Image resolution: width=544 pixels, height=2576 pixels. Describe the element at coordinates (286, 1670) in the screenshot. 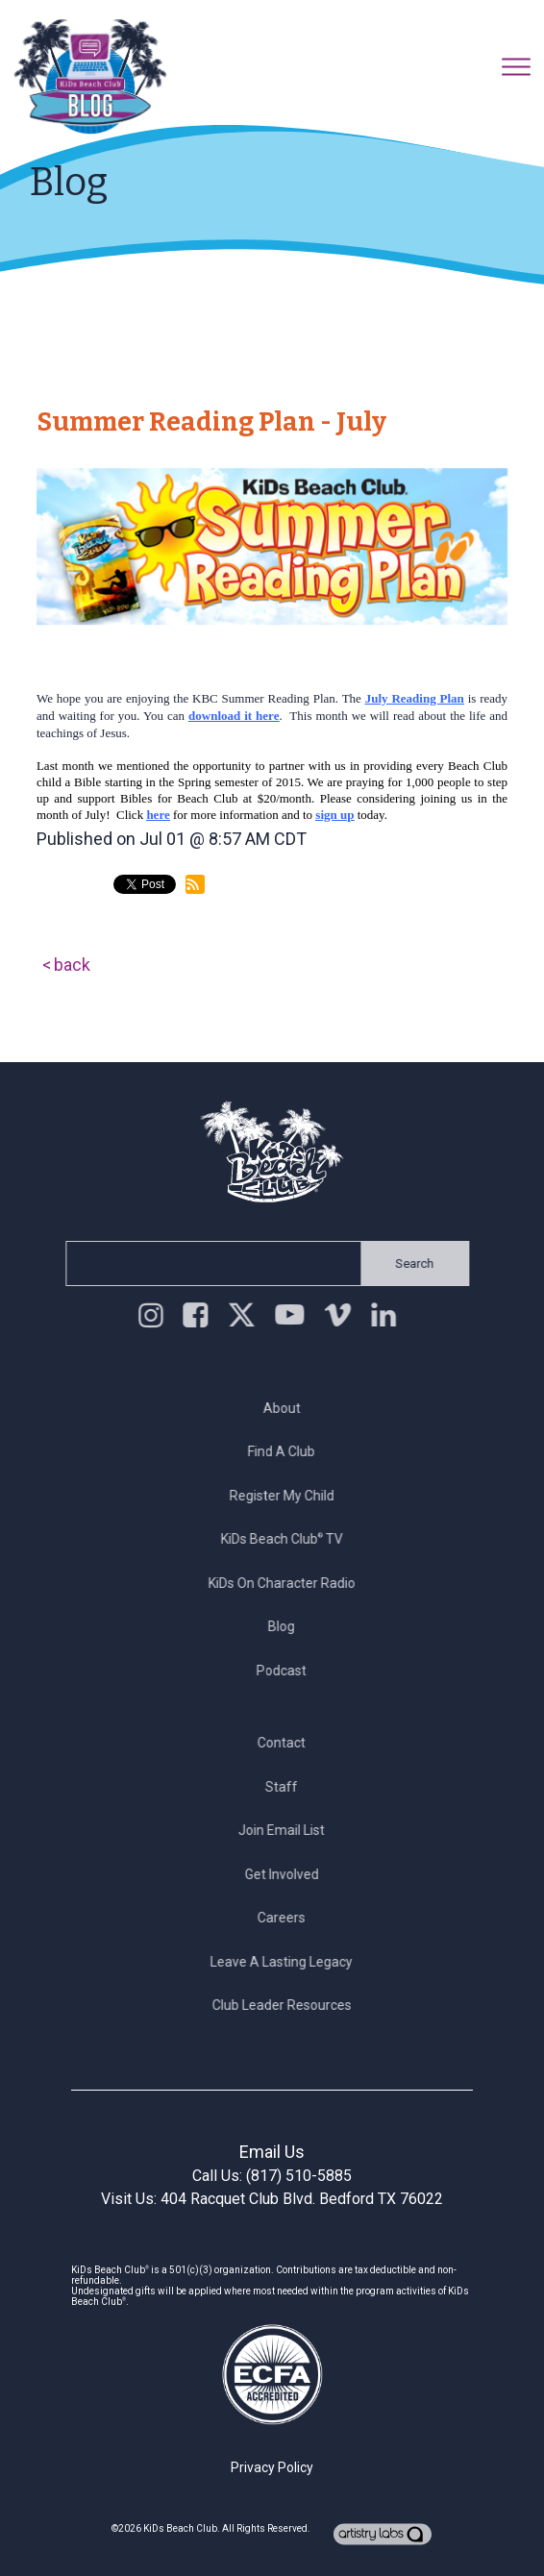

I see `Podcast` at that location.